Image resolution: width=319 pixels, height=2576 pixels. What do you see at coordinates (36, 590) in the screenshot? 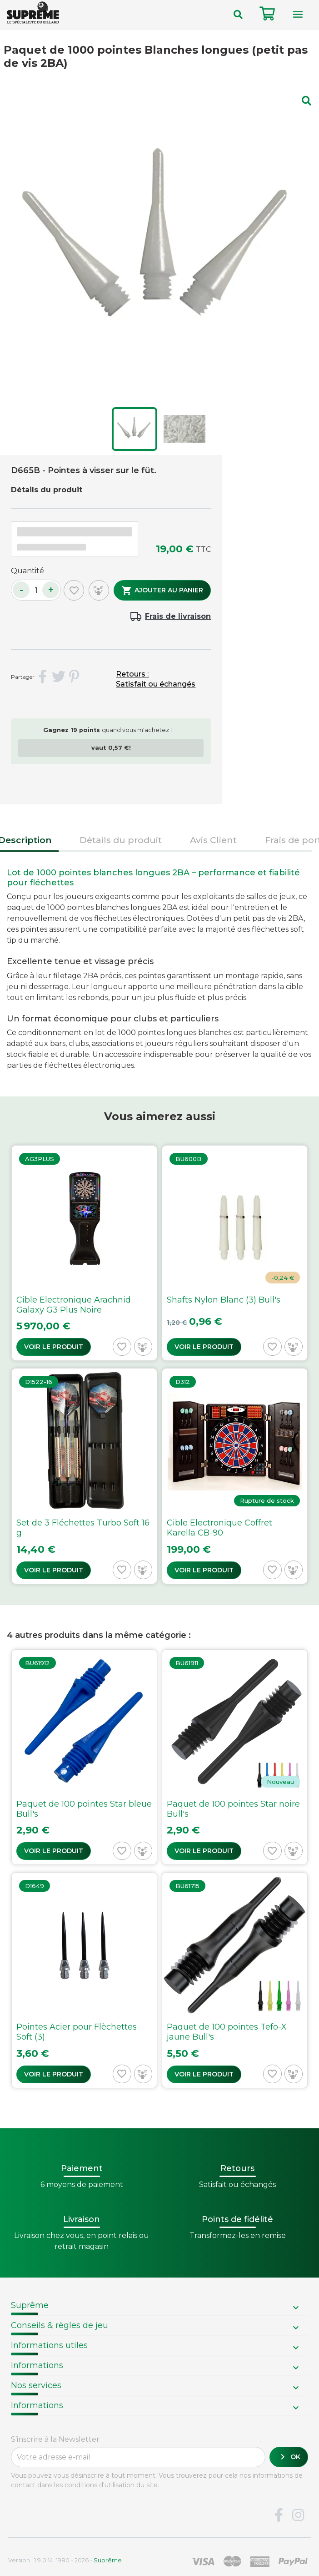
I see `[Quantité]` at bounding box center [36, 590].